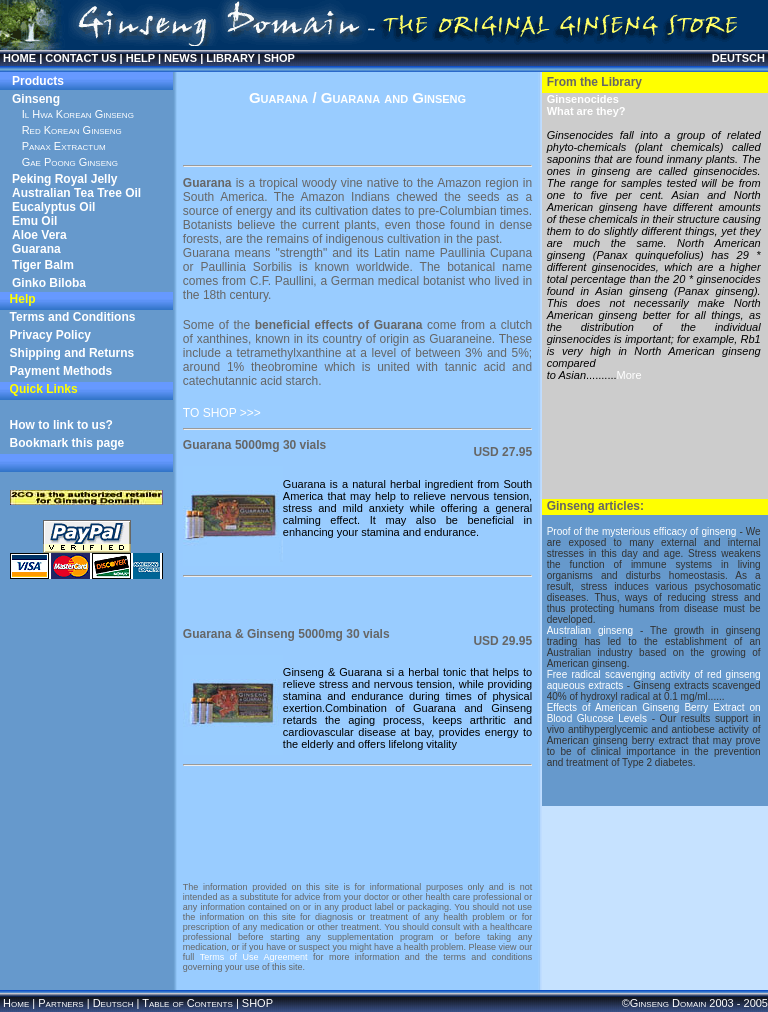  I want to click on Terms of Use Agreement, so click(254, 957).